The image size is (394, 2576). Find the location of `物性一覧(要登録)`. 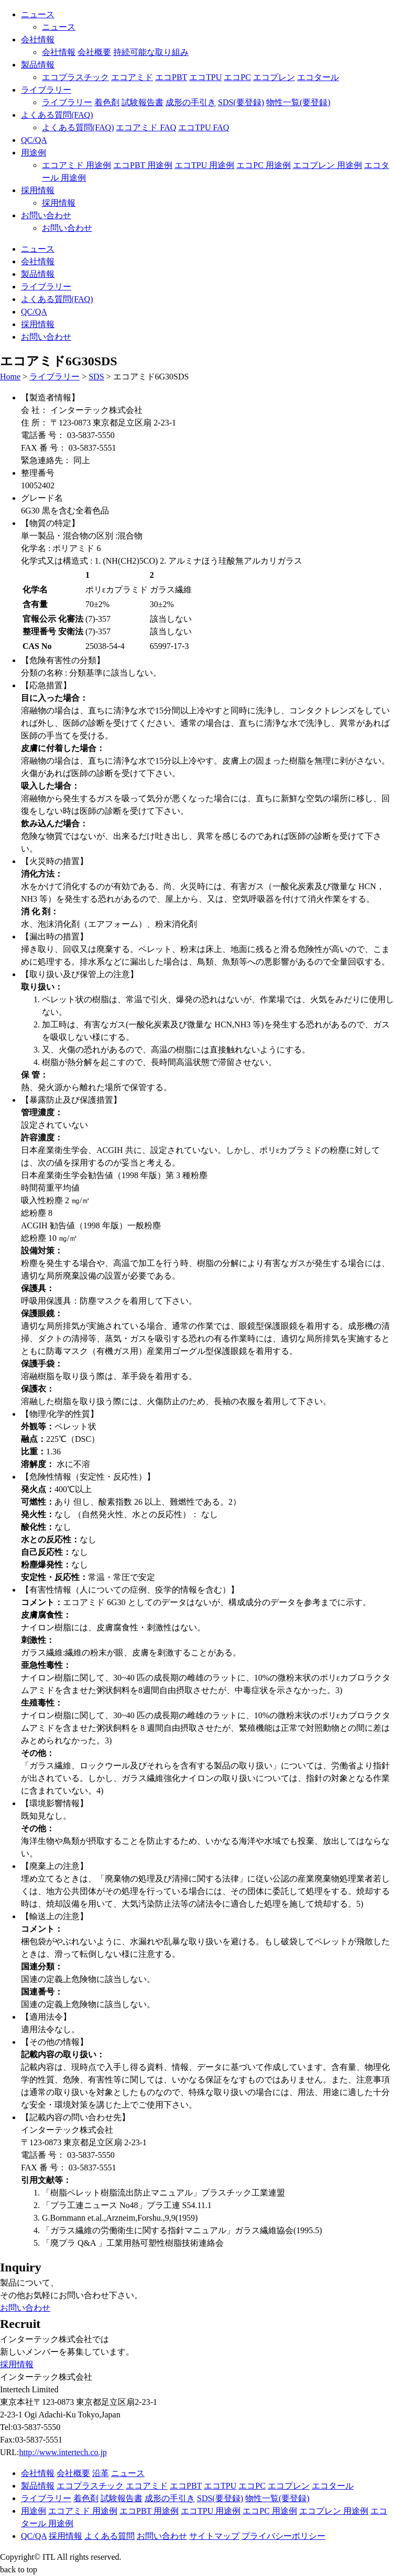

物性一覧(要登録) is located at coordinates (298, 102).